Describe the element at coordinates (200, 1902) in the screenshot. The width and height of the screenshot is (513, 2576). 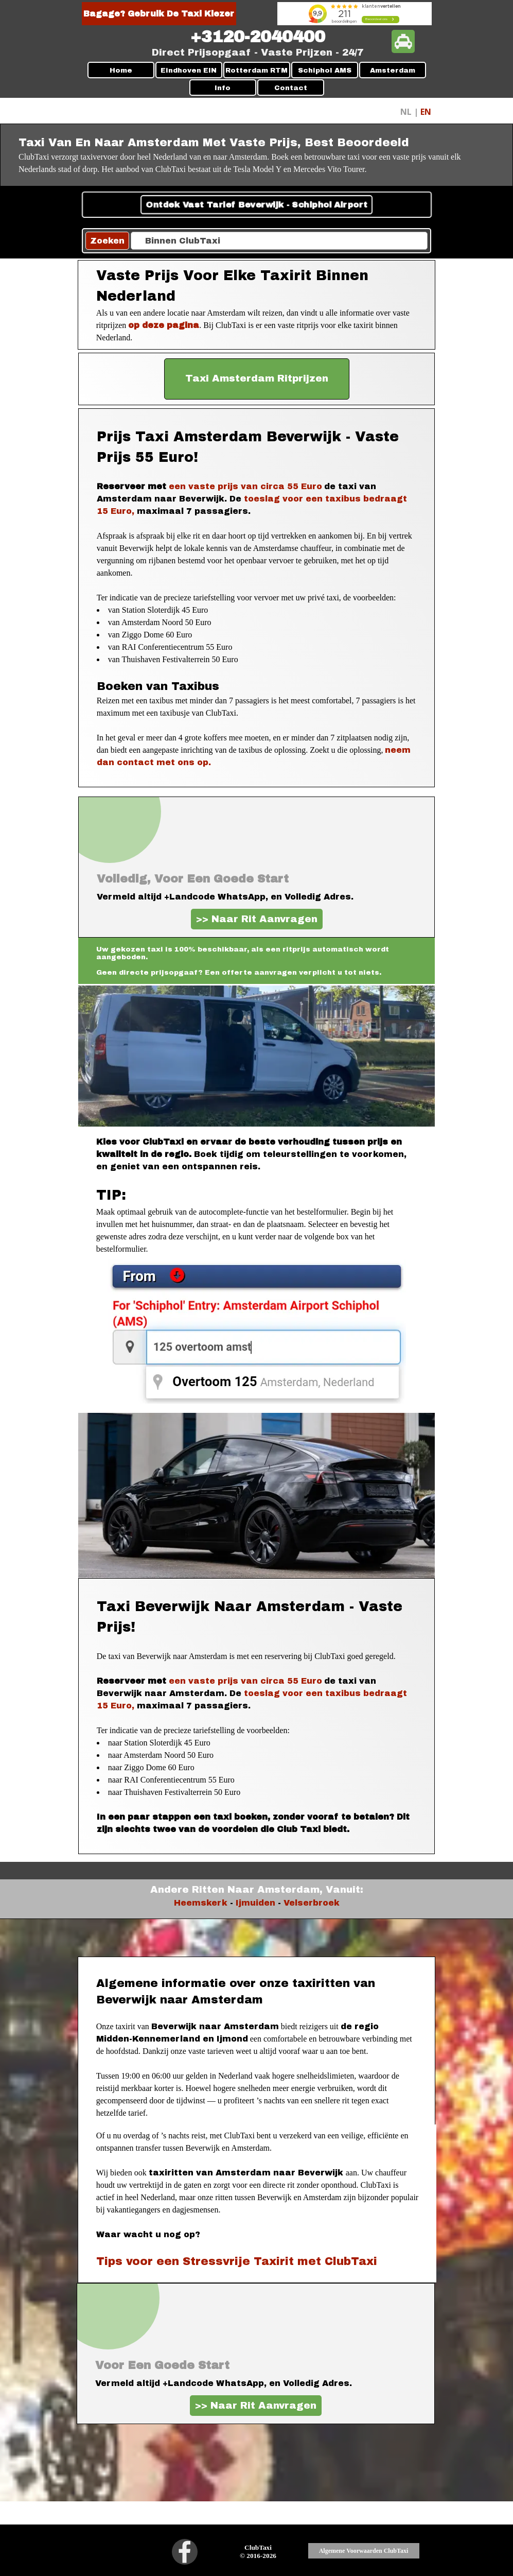
I see `Heemskerk` at that location.